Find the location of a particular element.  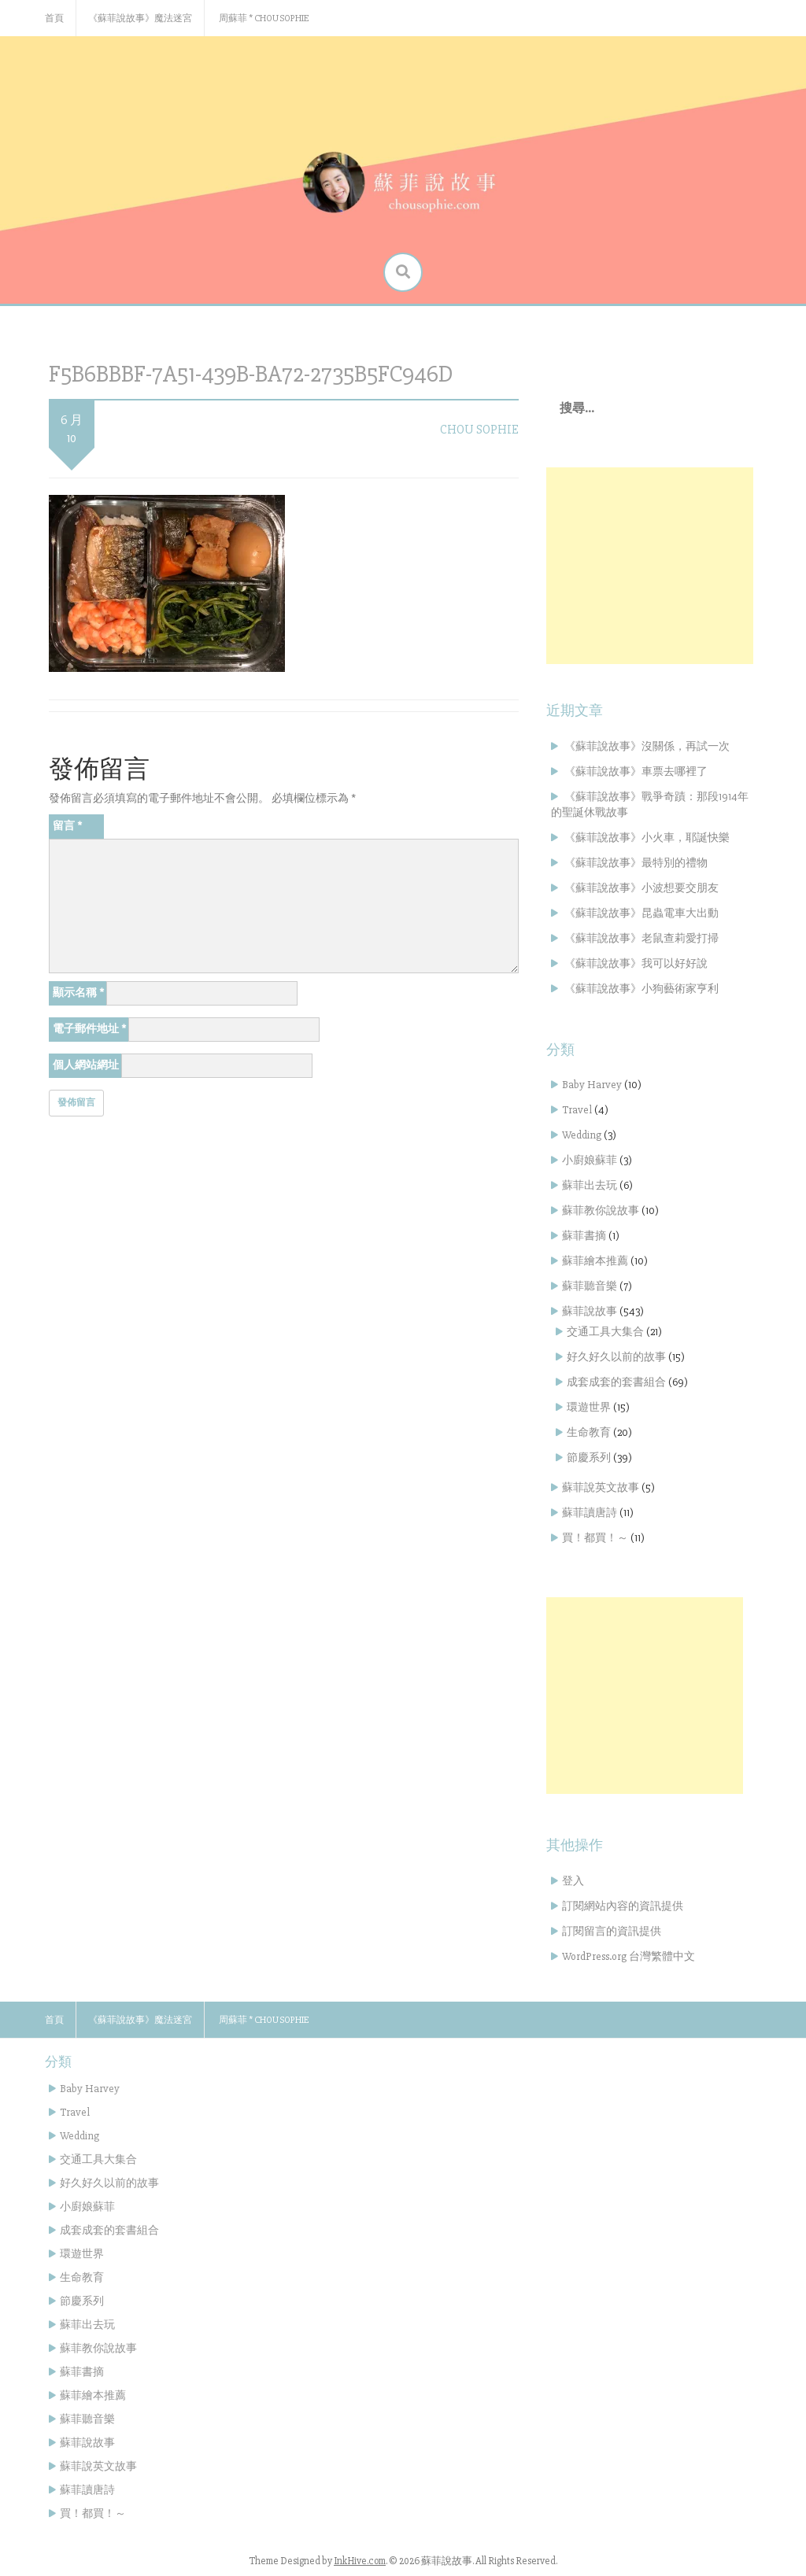

《蘇菲說故事》小狗藝術家亨利 is located at coordinates (641, 988).